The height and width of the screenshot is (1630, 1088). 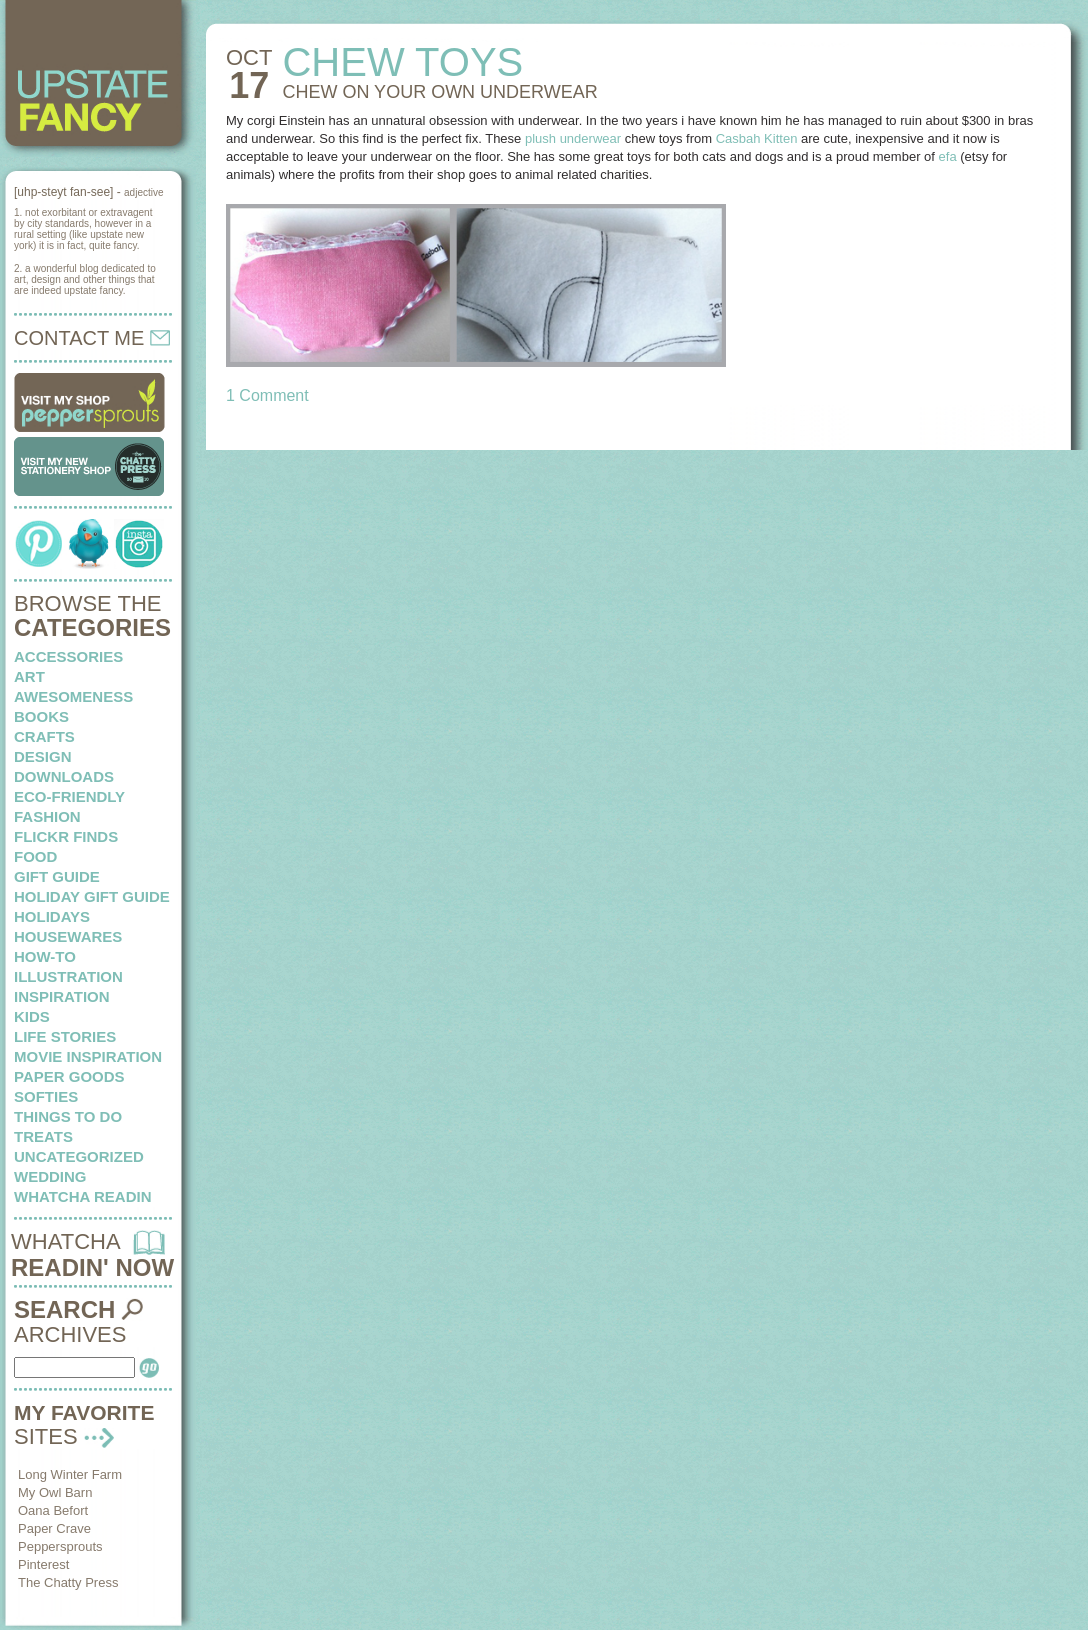 What do you see at coordinates (47, 816) in the screenshot?
I see `fashion` at bounding box center [47, 816].